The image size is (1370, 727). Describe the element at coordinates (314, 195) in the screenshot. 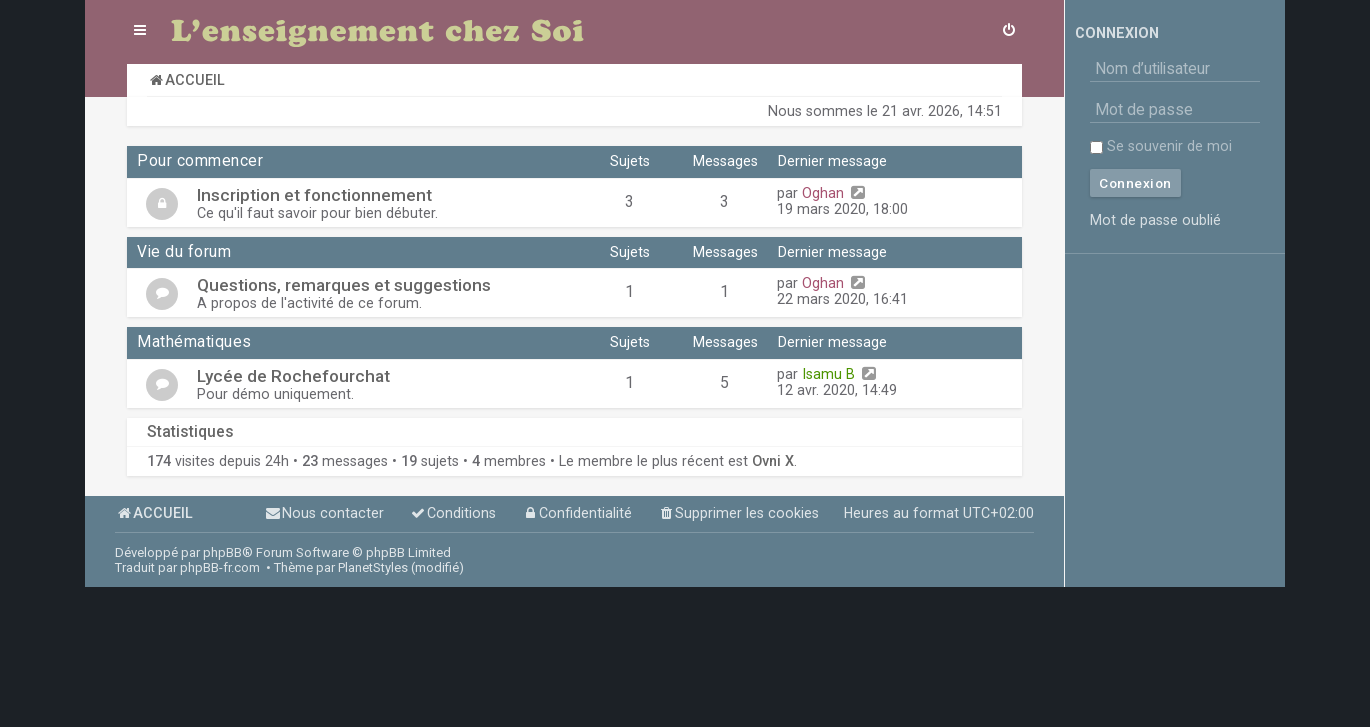

I see `Inscription et fonctionnement` at that location.